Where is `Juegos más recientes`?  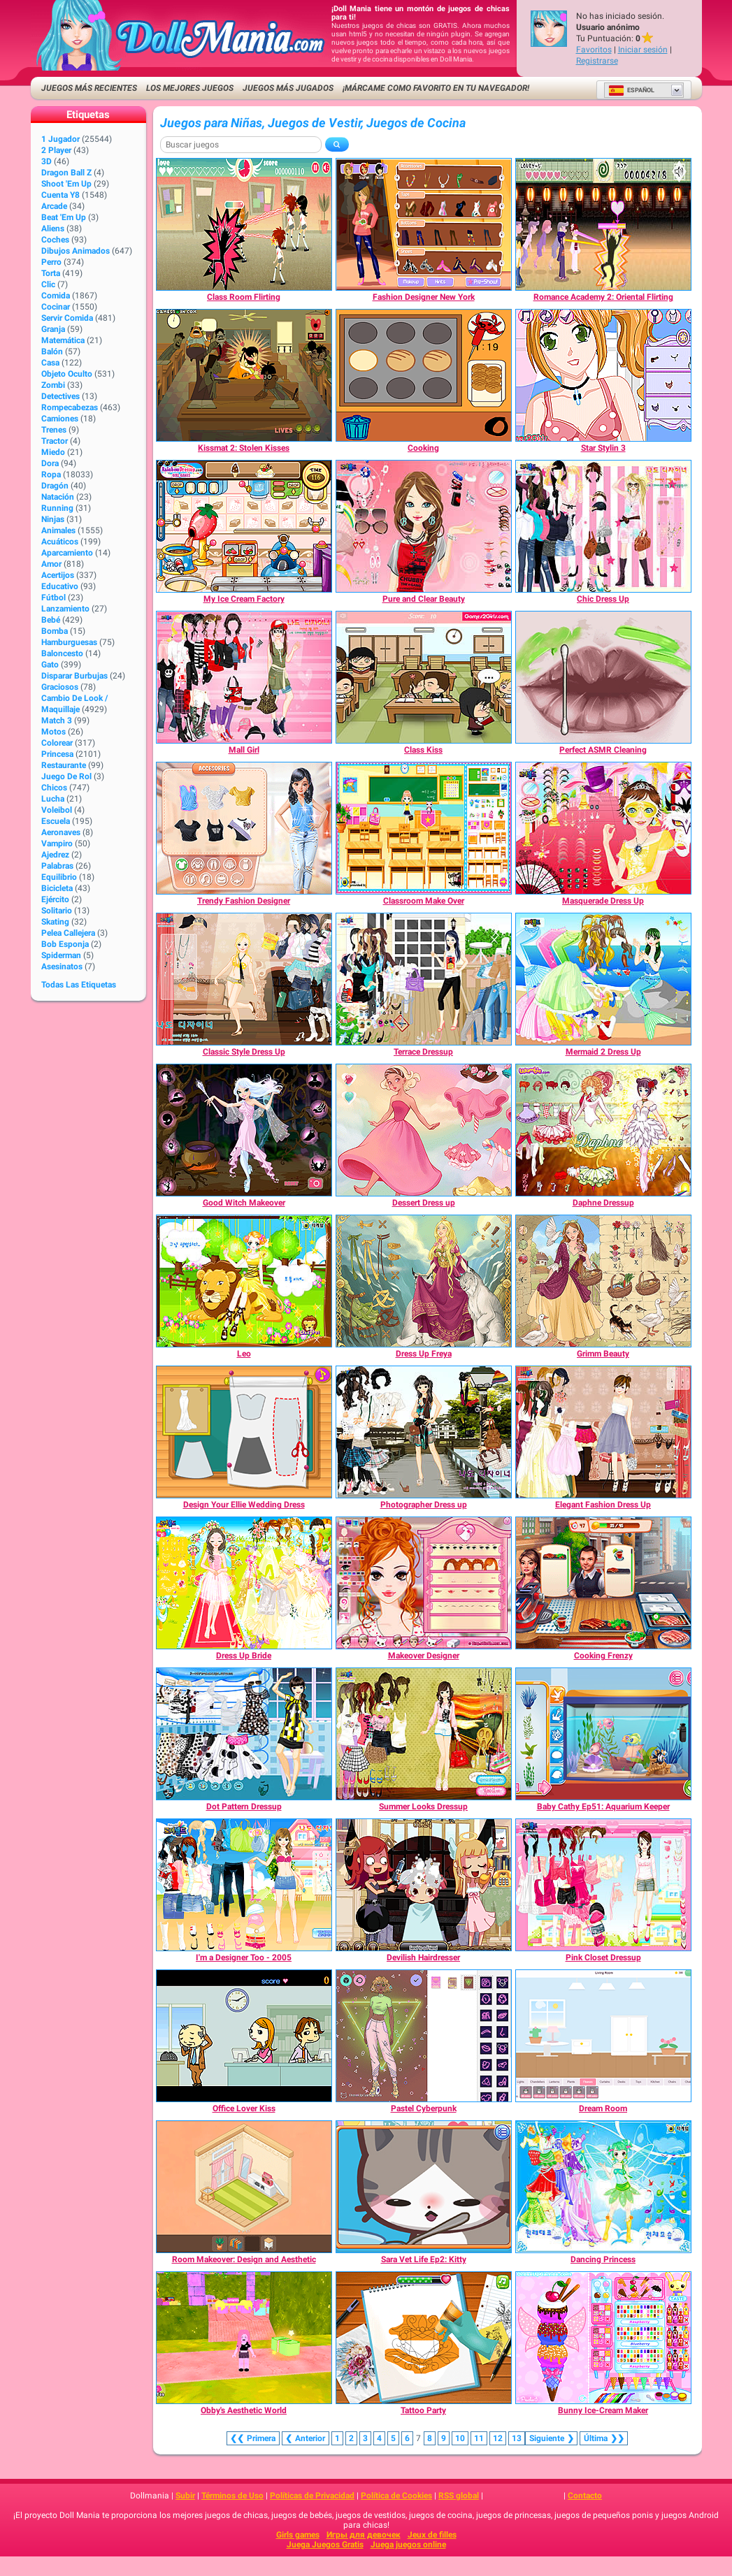
Juegos más recientes is located at coordinates (89, 88).